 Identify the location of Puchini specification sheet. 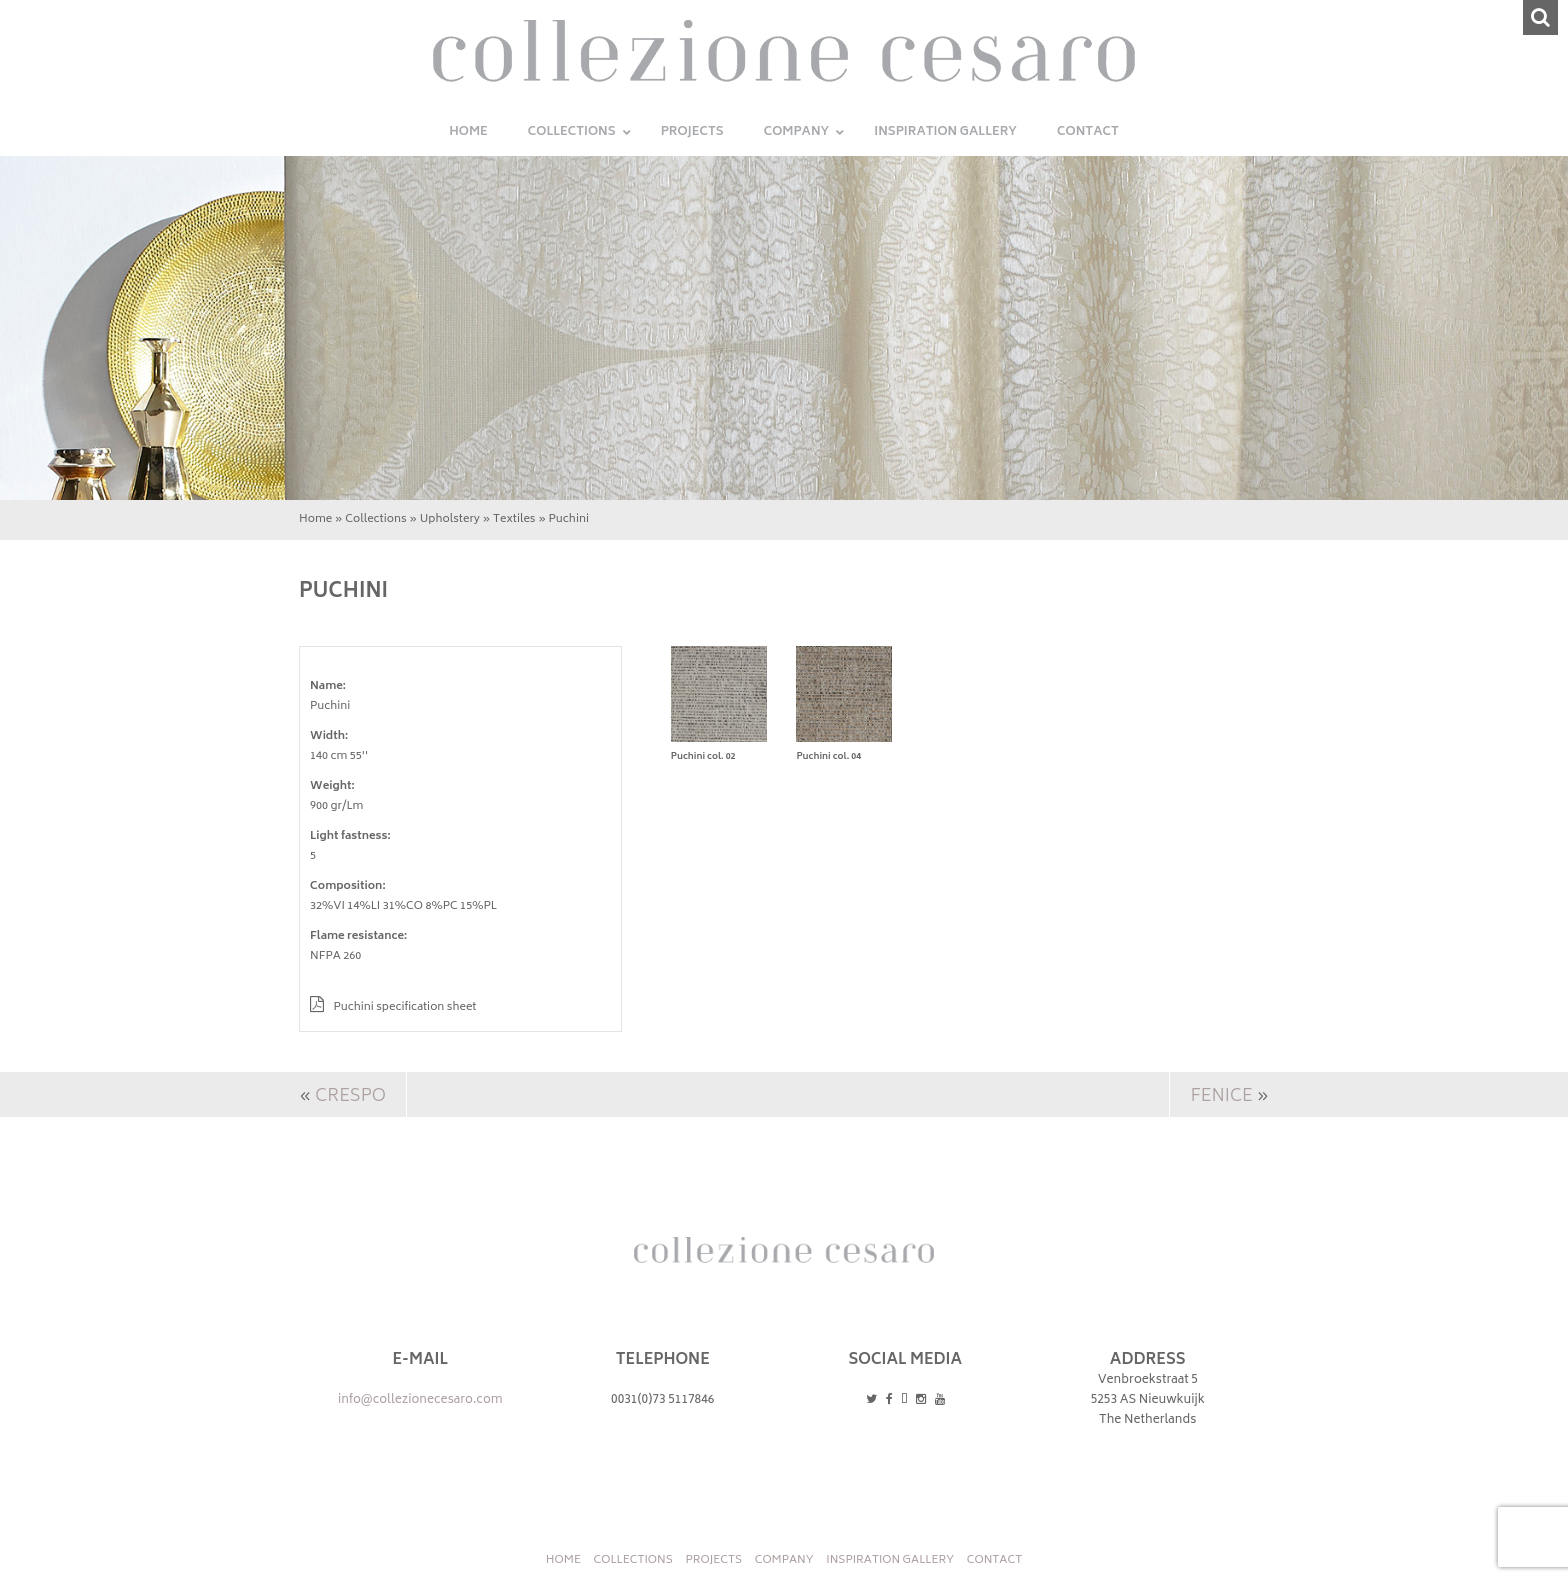
(393, 1007).